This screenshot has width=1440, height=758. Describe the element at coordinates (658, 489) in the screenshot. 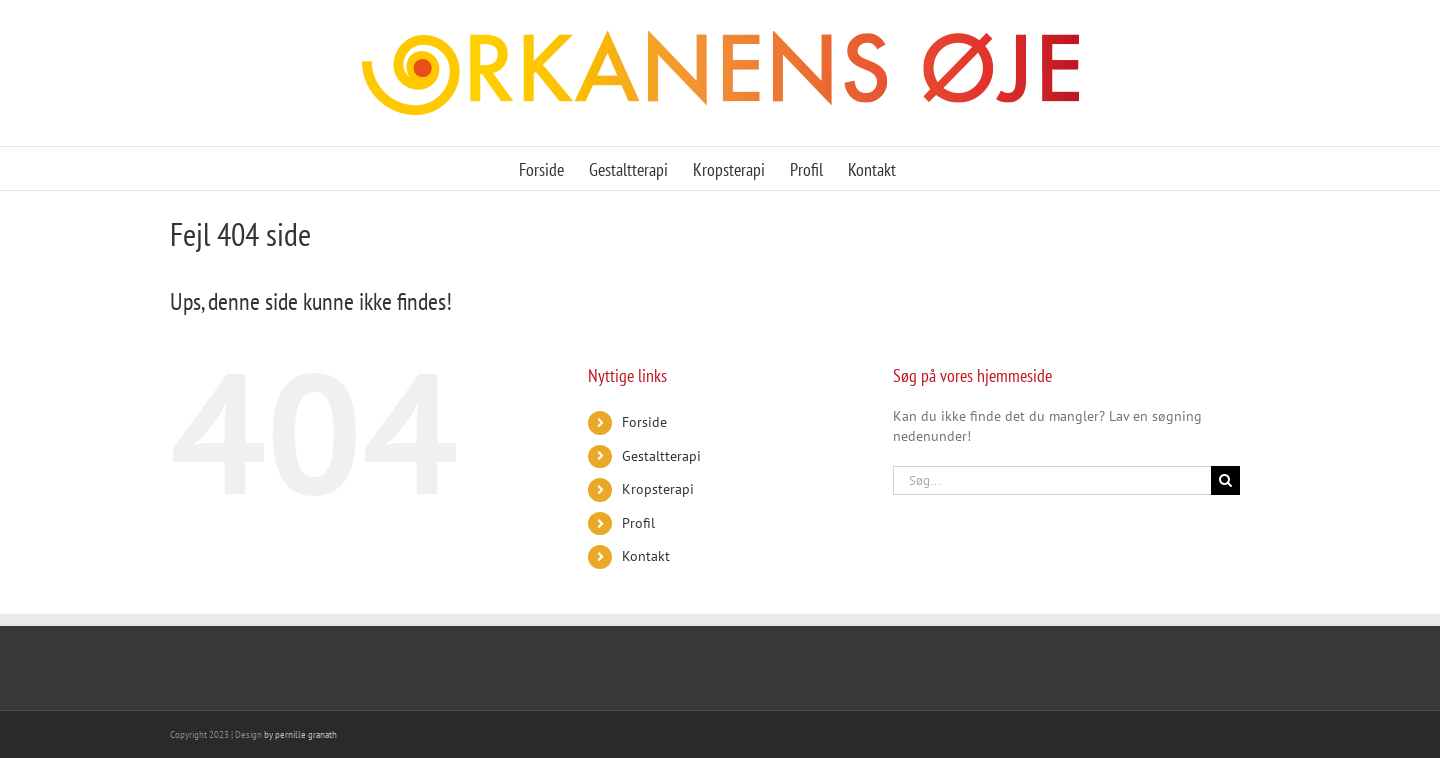

I see `Kropsterapi` at that location.